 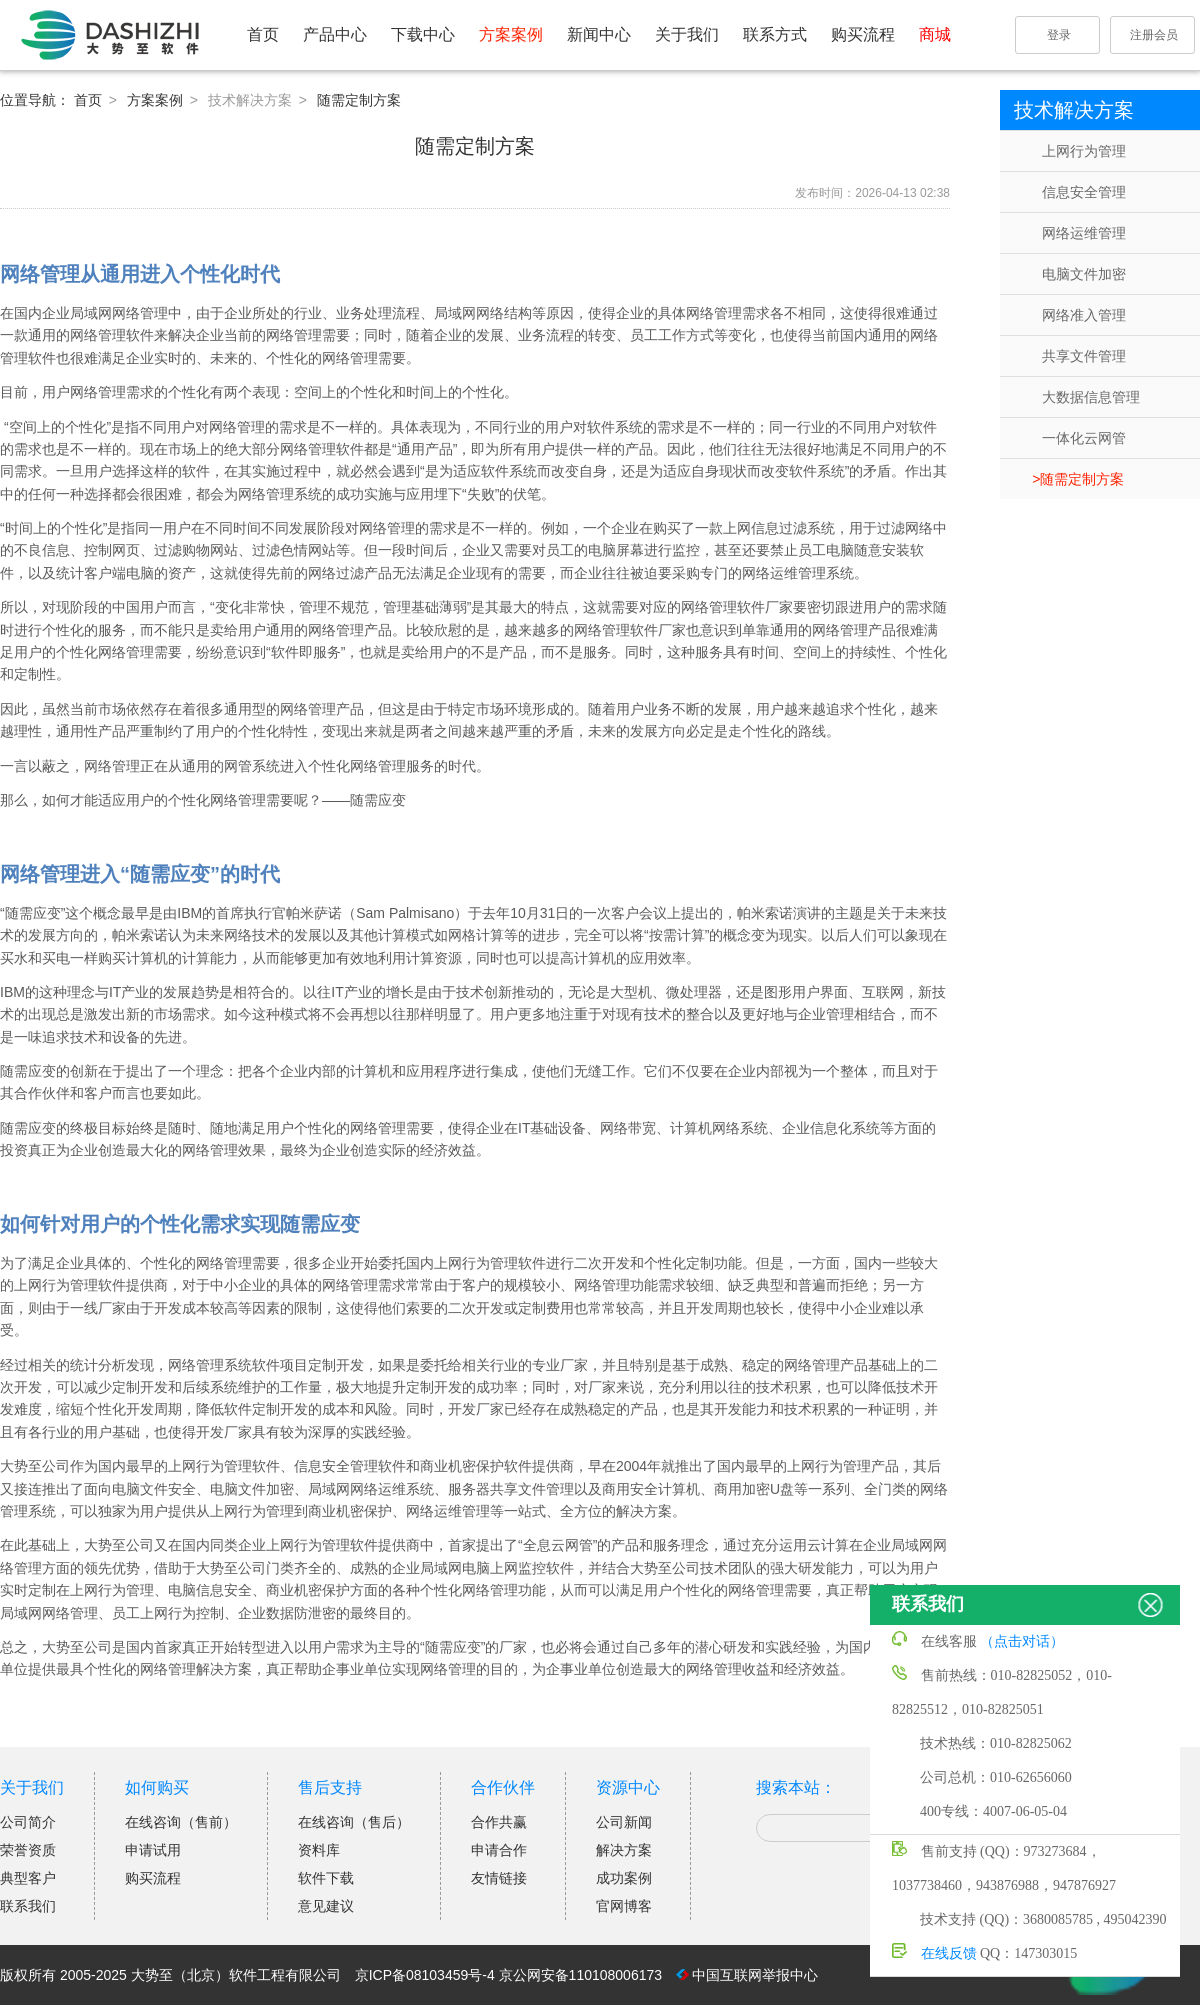 What do you see at coordinates (935, 34) in the screenshot?
I see `商城` at bounding box center [935, 34].